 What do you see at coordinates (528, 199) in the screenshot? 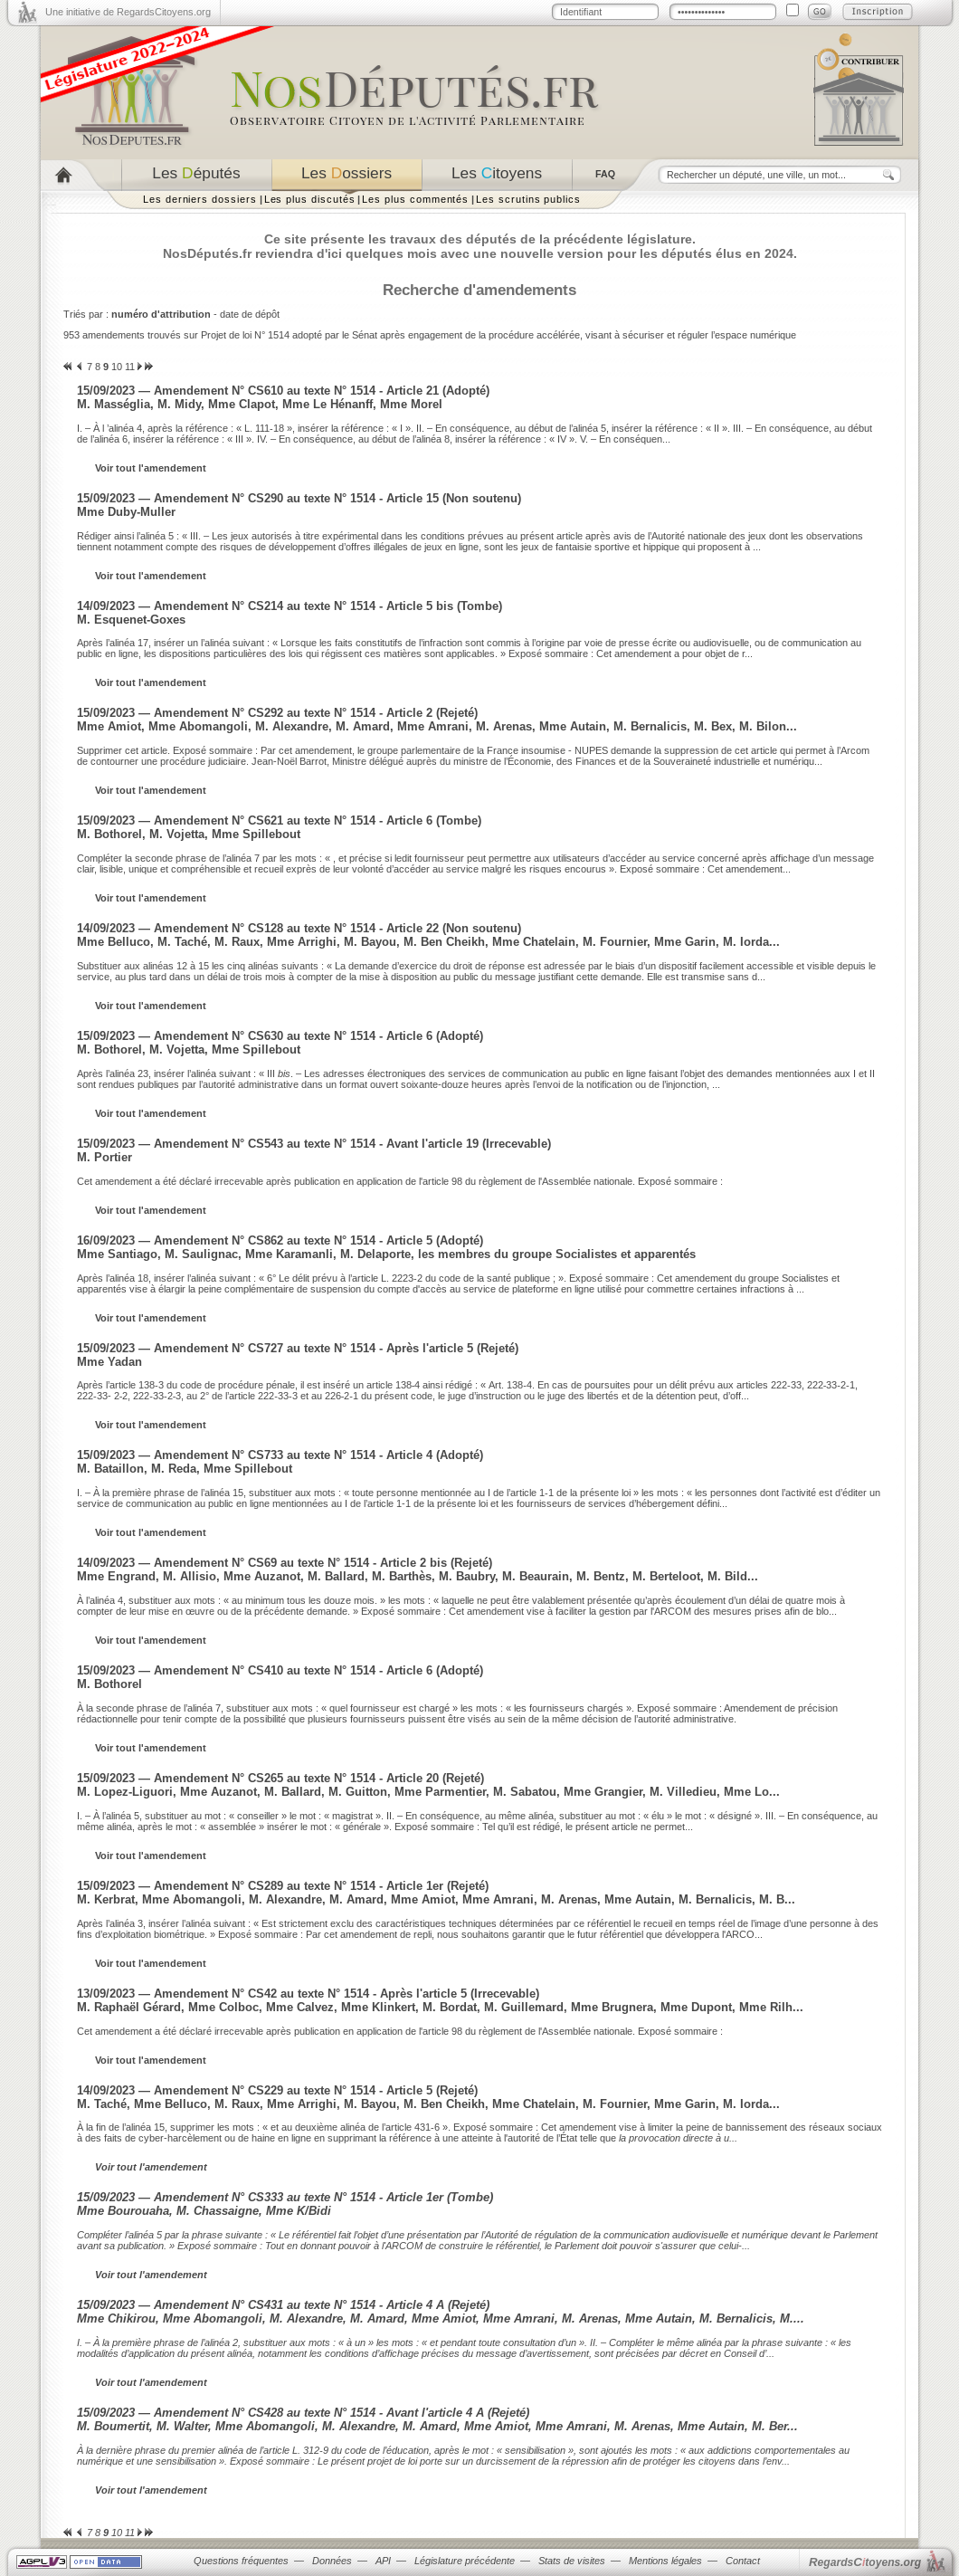
I see `Les scrutins publics` at bounding box center [528, 199].